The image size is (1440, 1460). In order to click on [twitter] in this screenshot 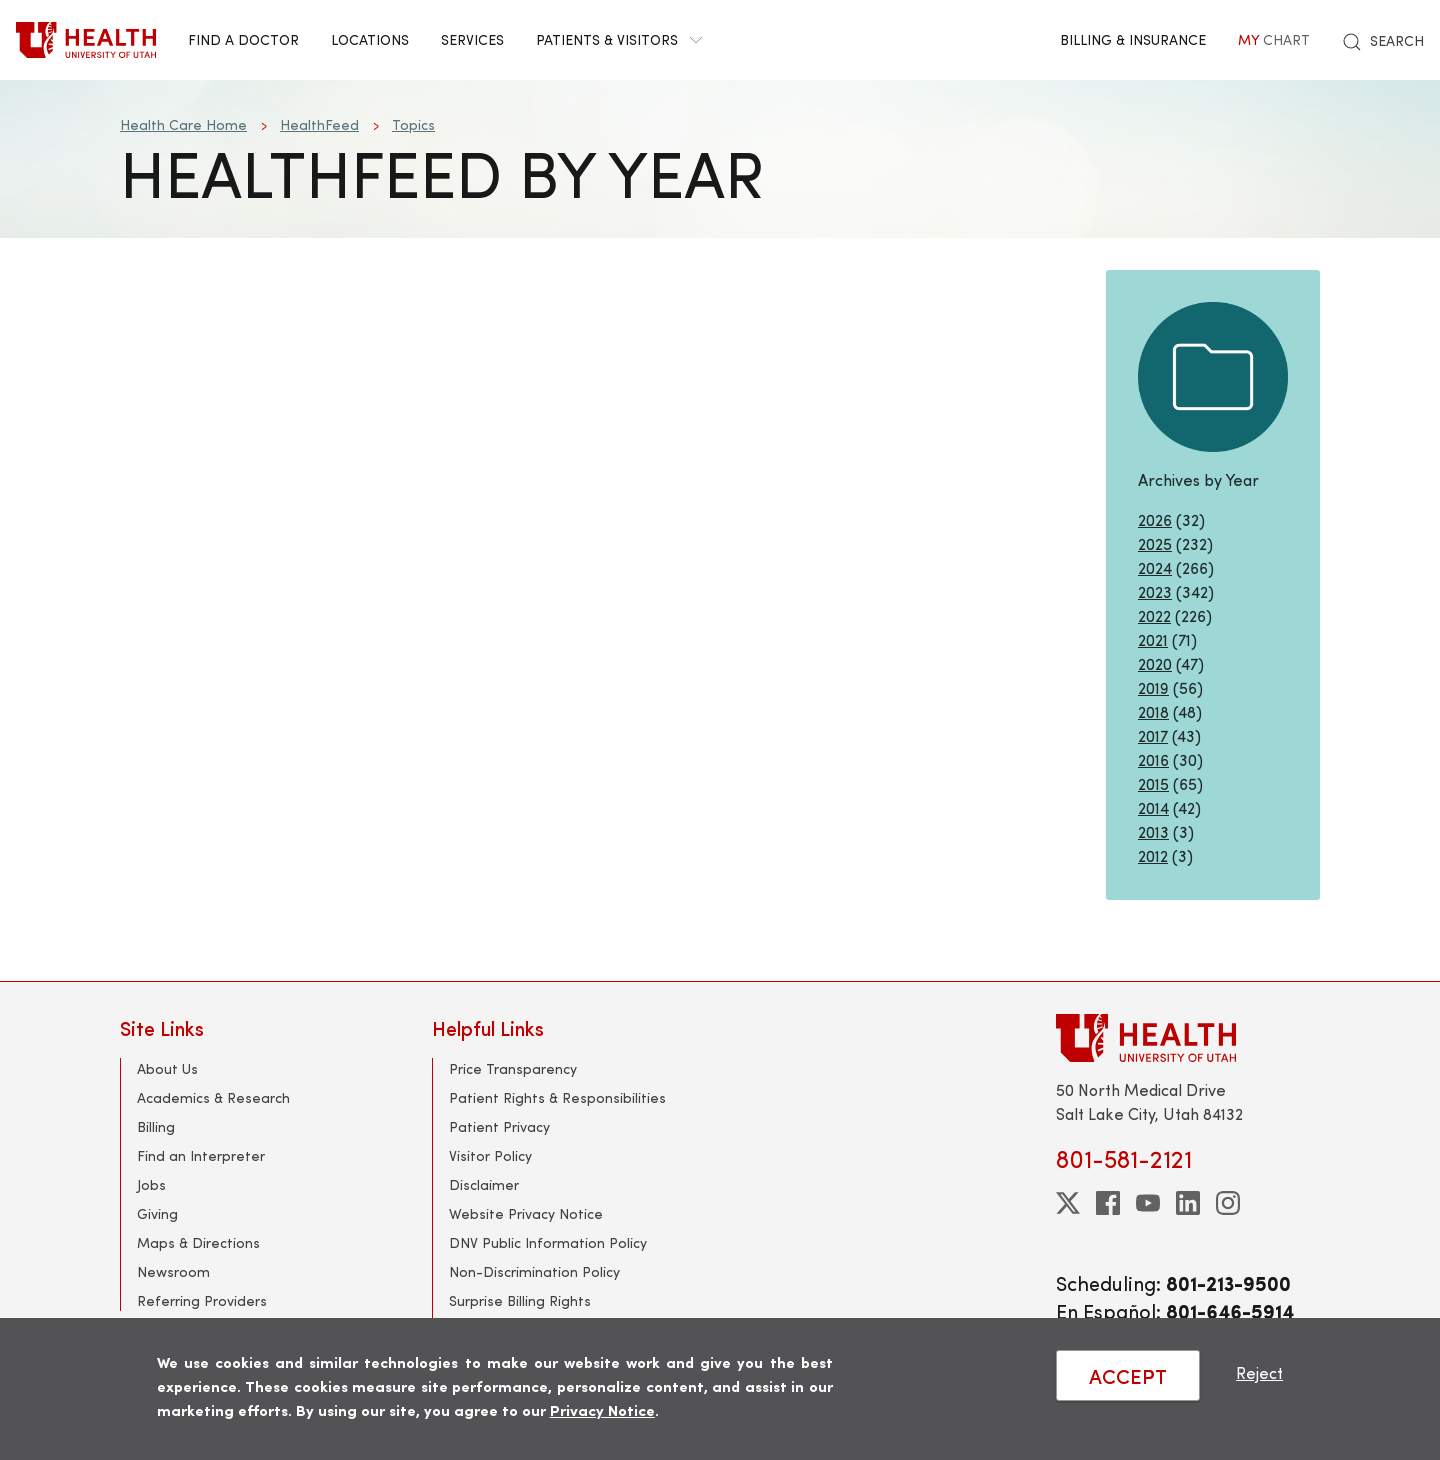, I will do `click(1068, 1203)`.